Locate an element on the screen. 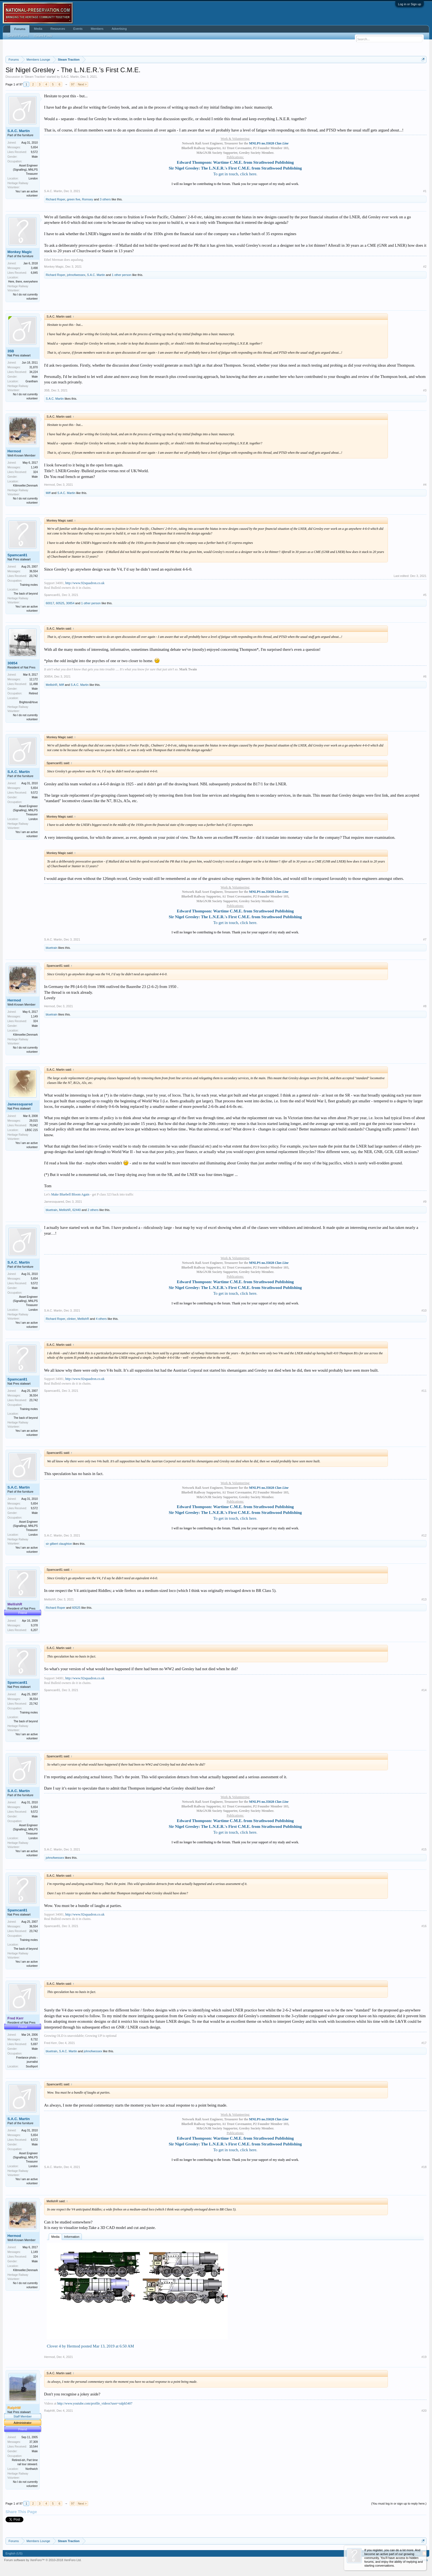  #19 is located at coordinates (424, 2357).